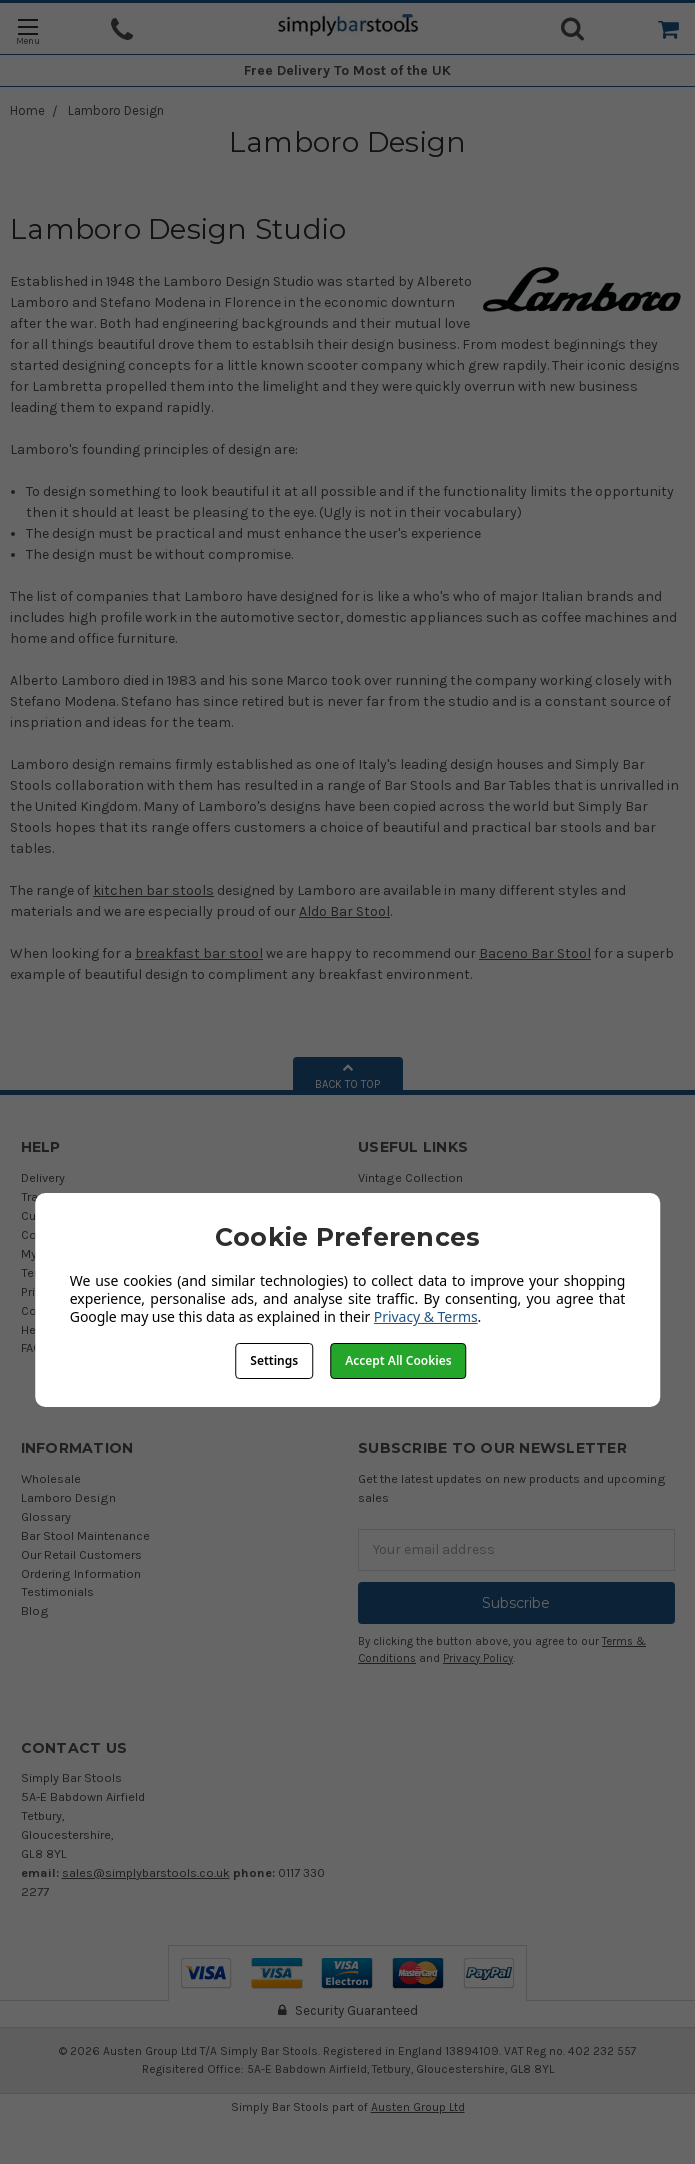  What do you see at coordinates (535, 953) in the screenshot?
I see `Baceno Bar Stool` at bounding box center [535, 953].